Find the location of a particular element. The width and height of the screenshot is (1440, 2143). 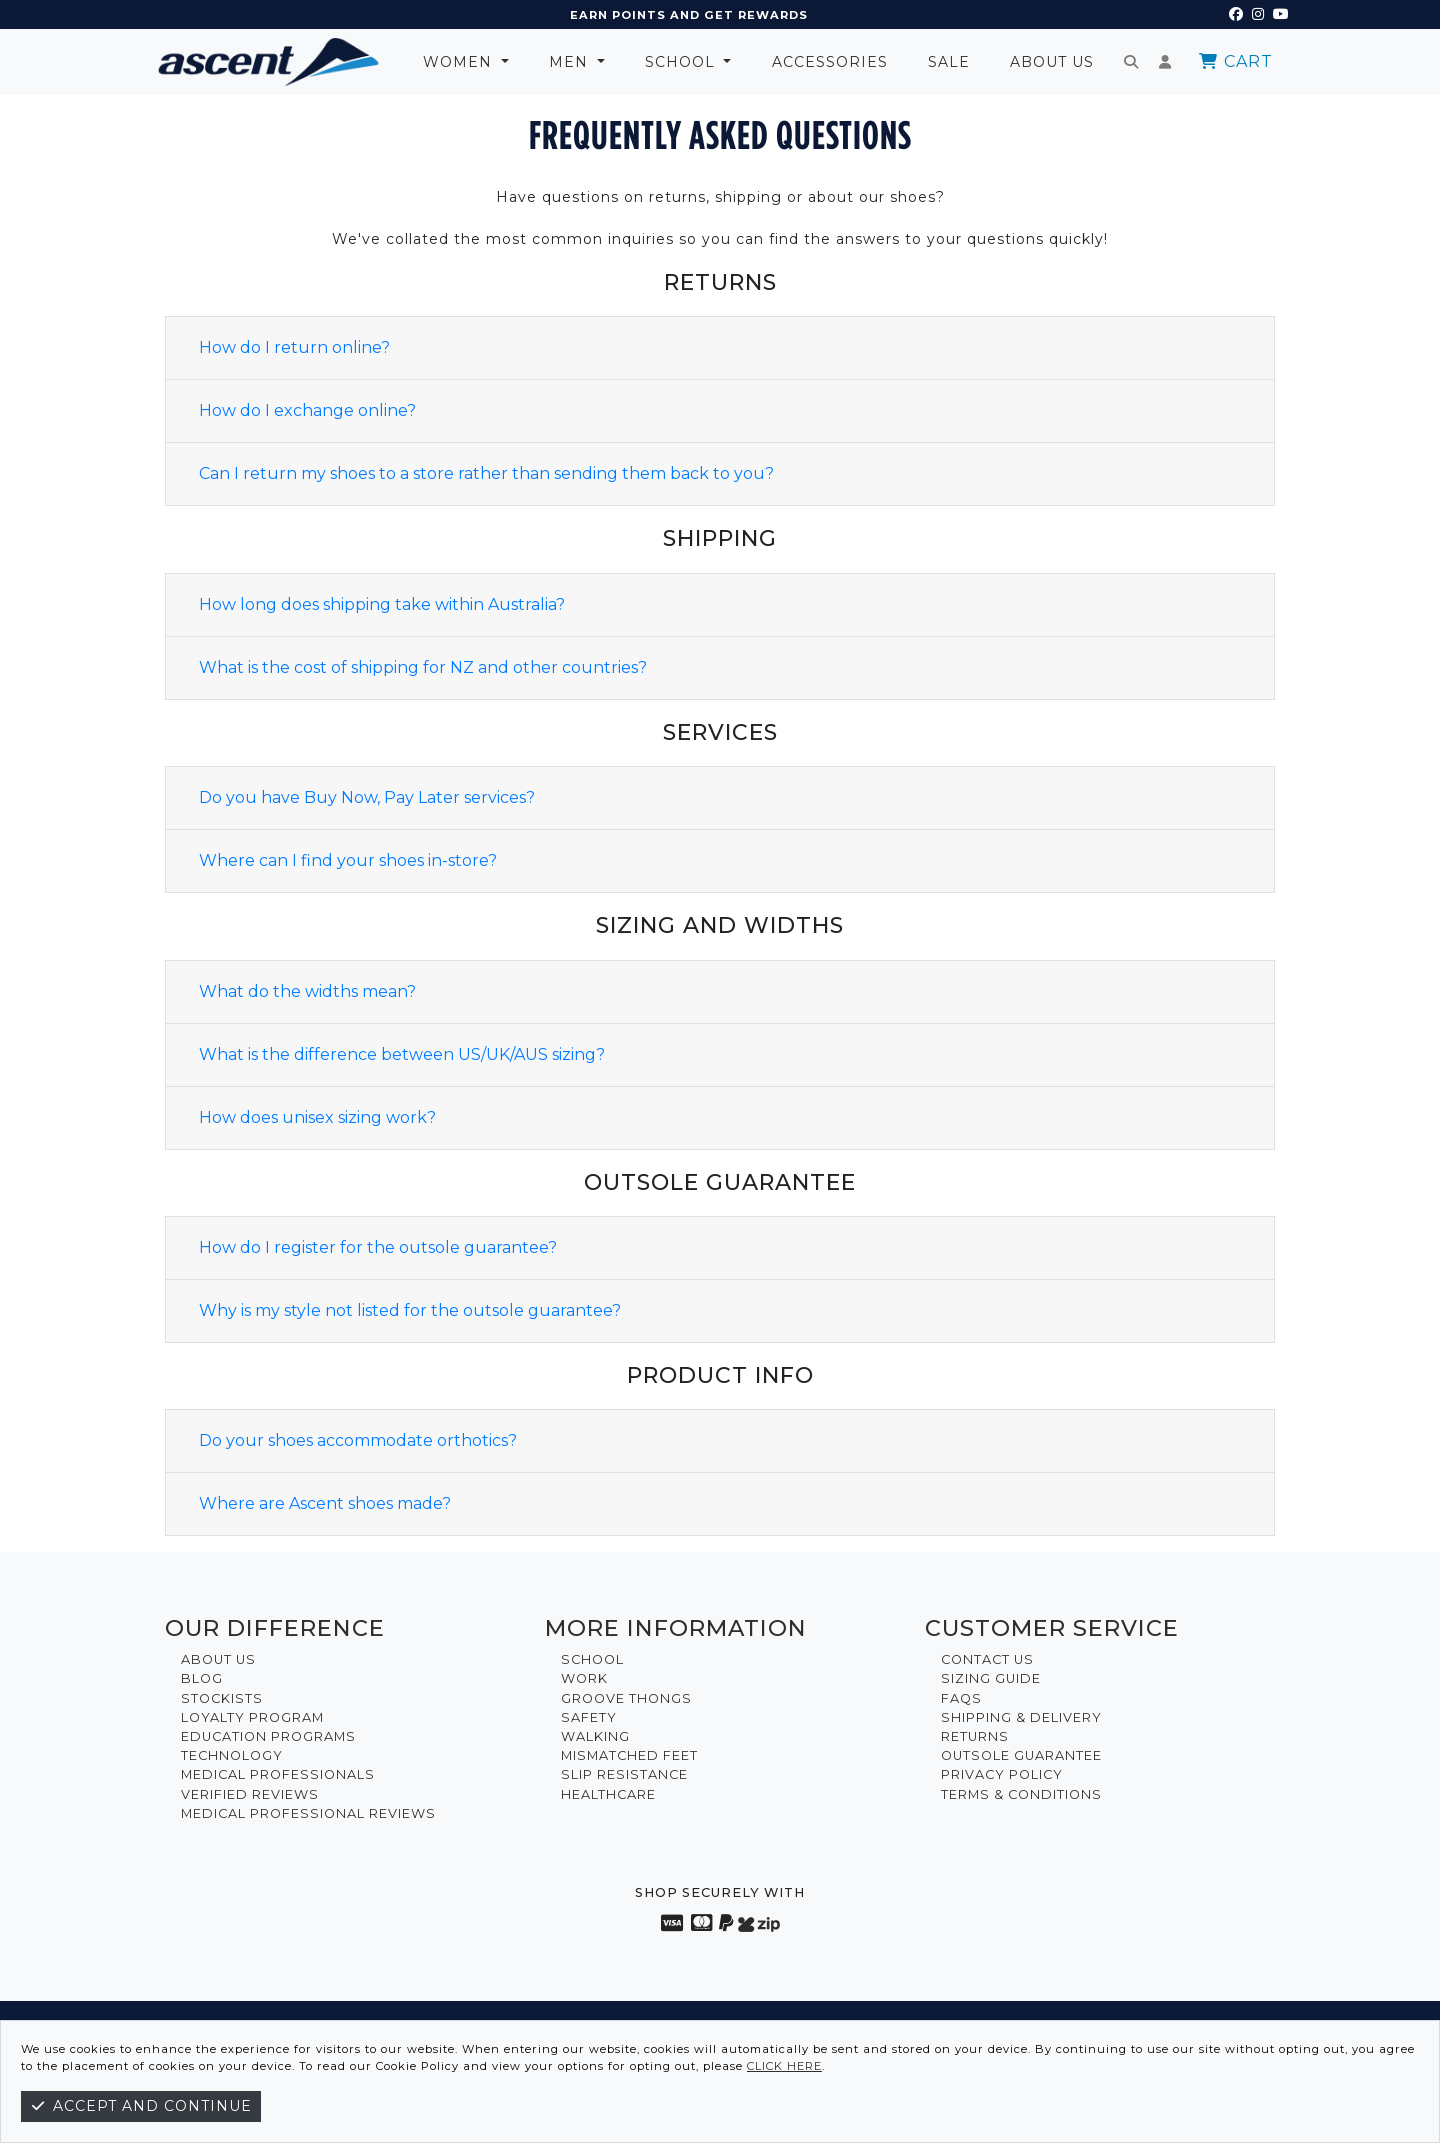

Loyalty Program is located at coordinates (252, 1717).